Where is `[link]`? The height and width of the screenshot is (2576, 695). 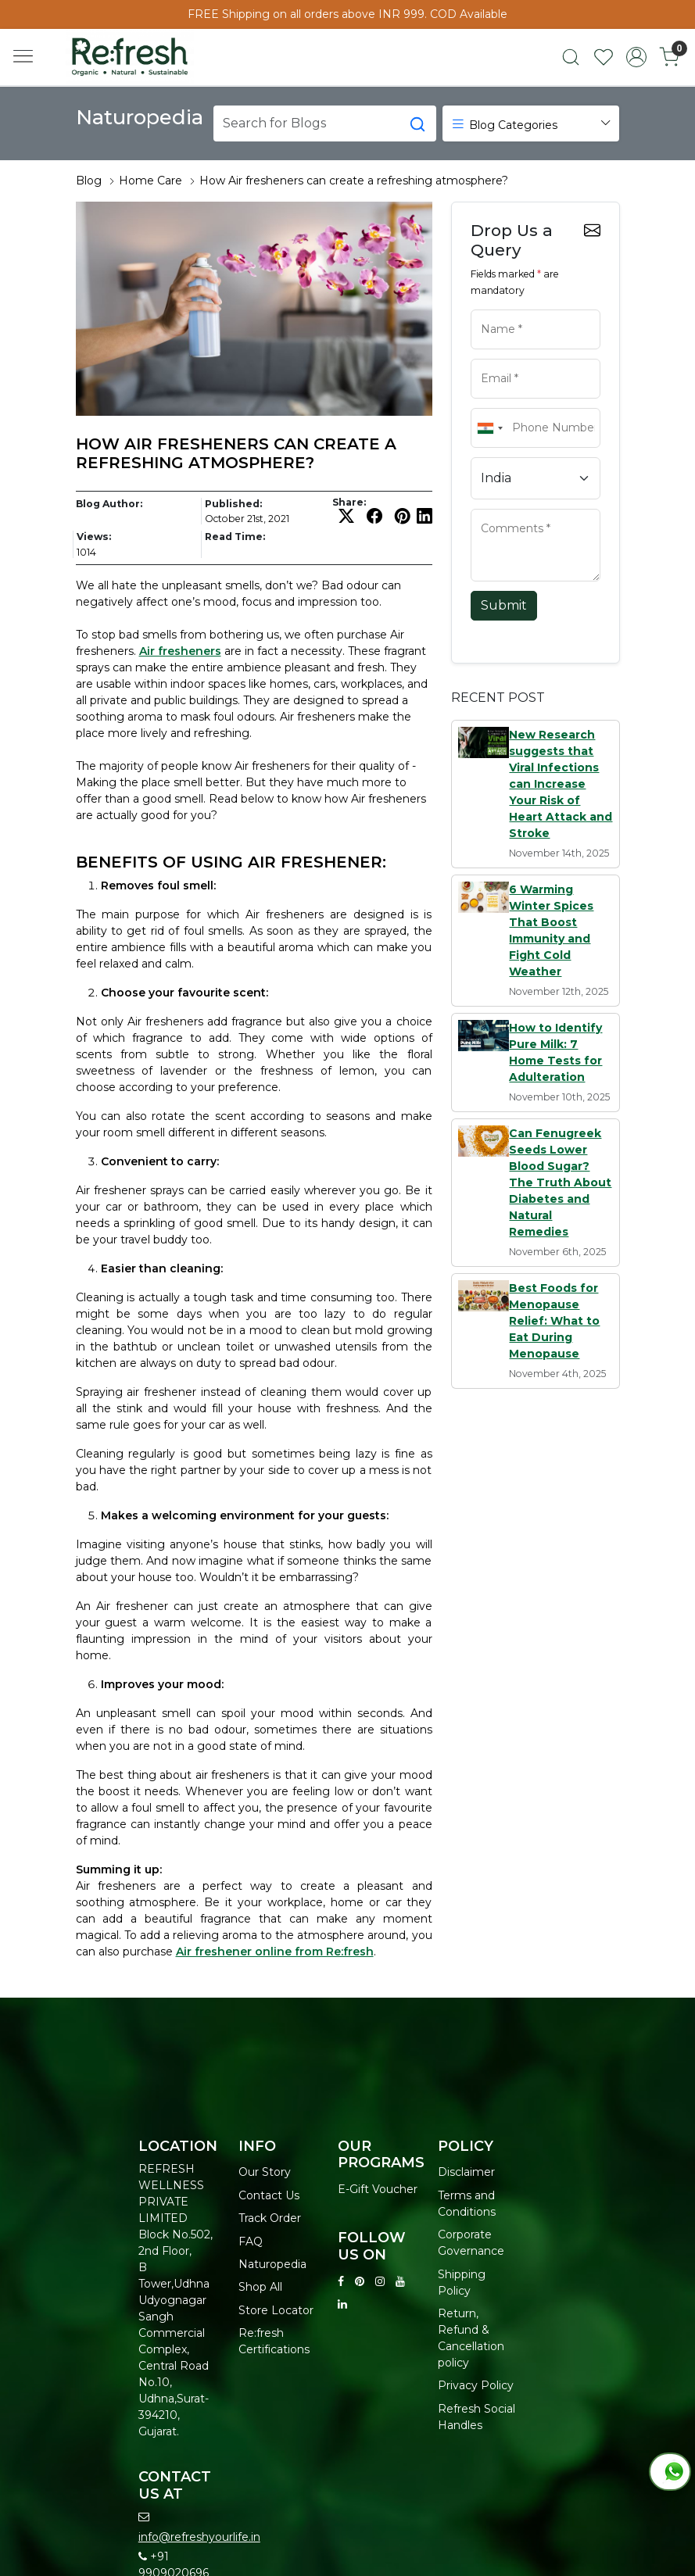 [link] is located at coordinates (570, 57).